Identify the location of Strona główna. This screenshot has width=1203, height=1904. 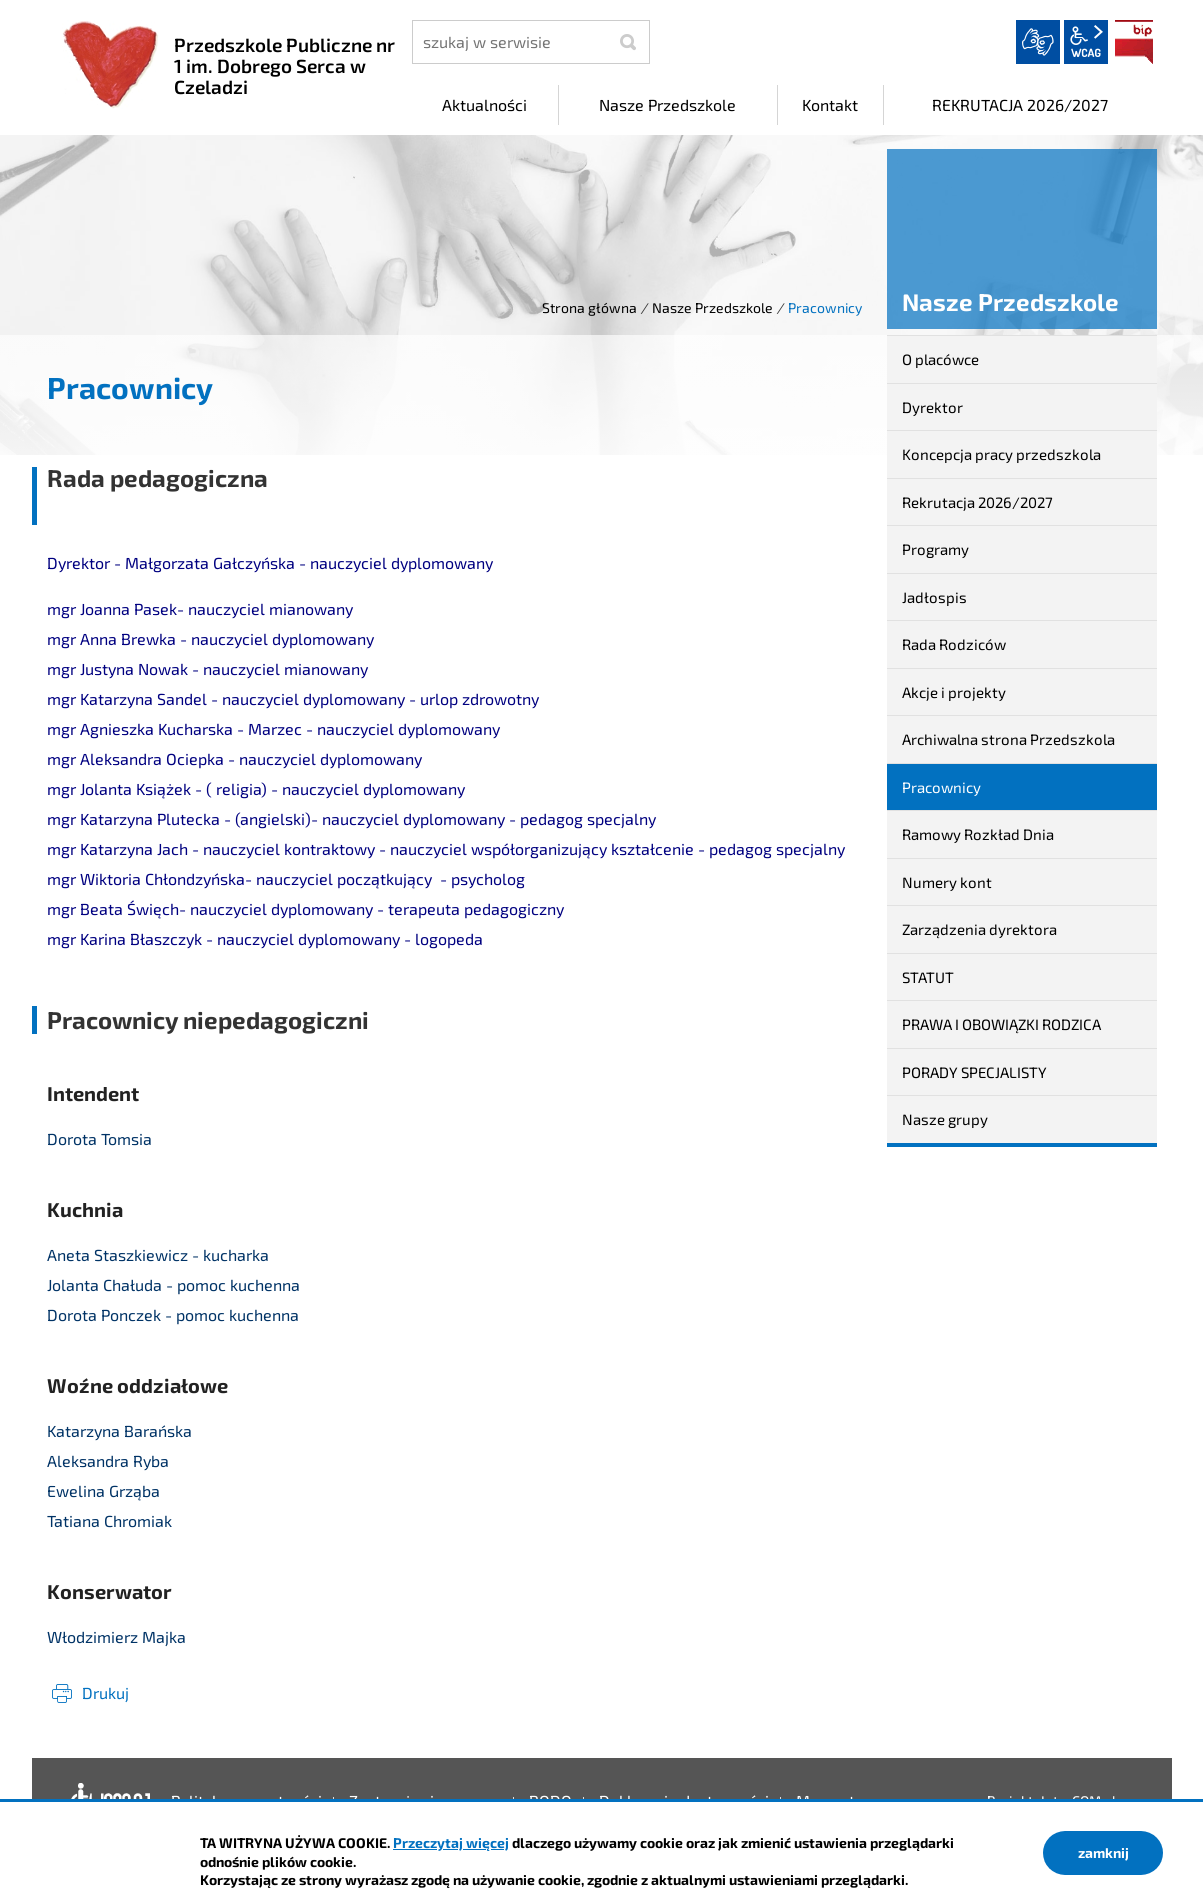
(589, 307).